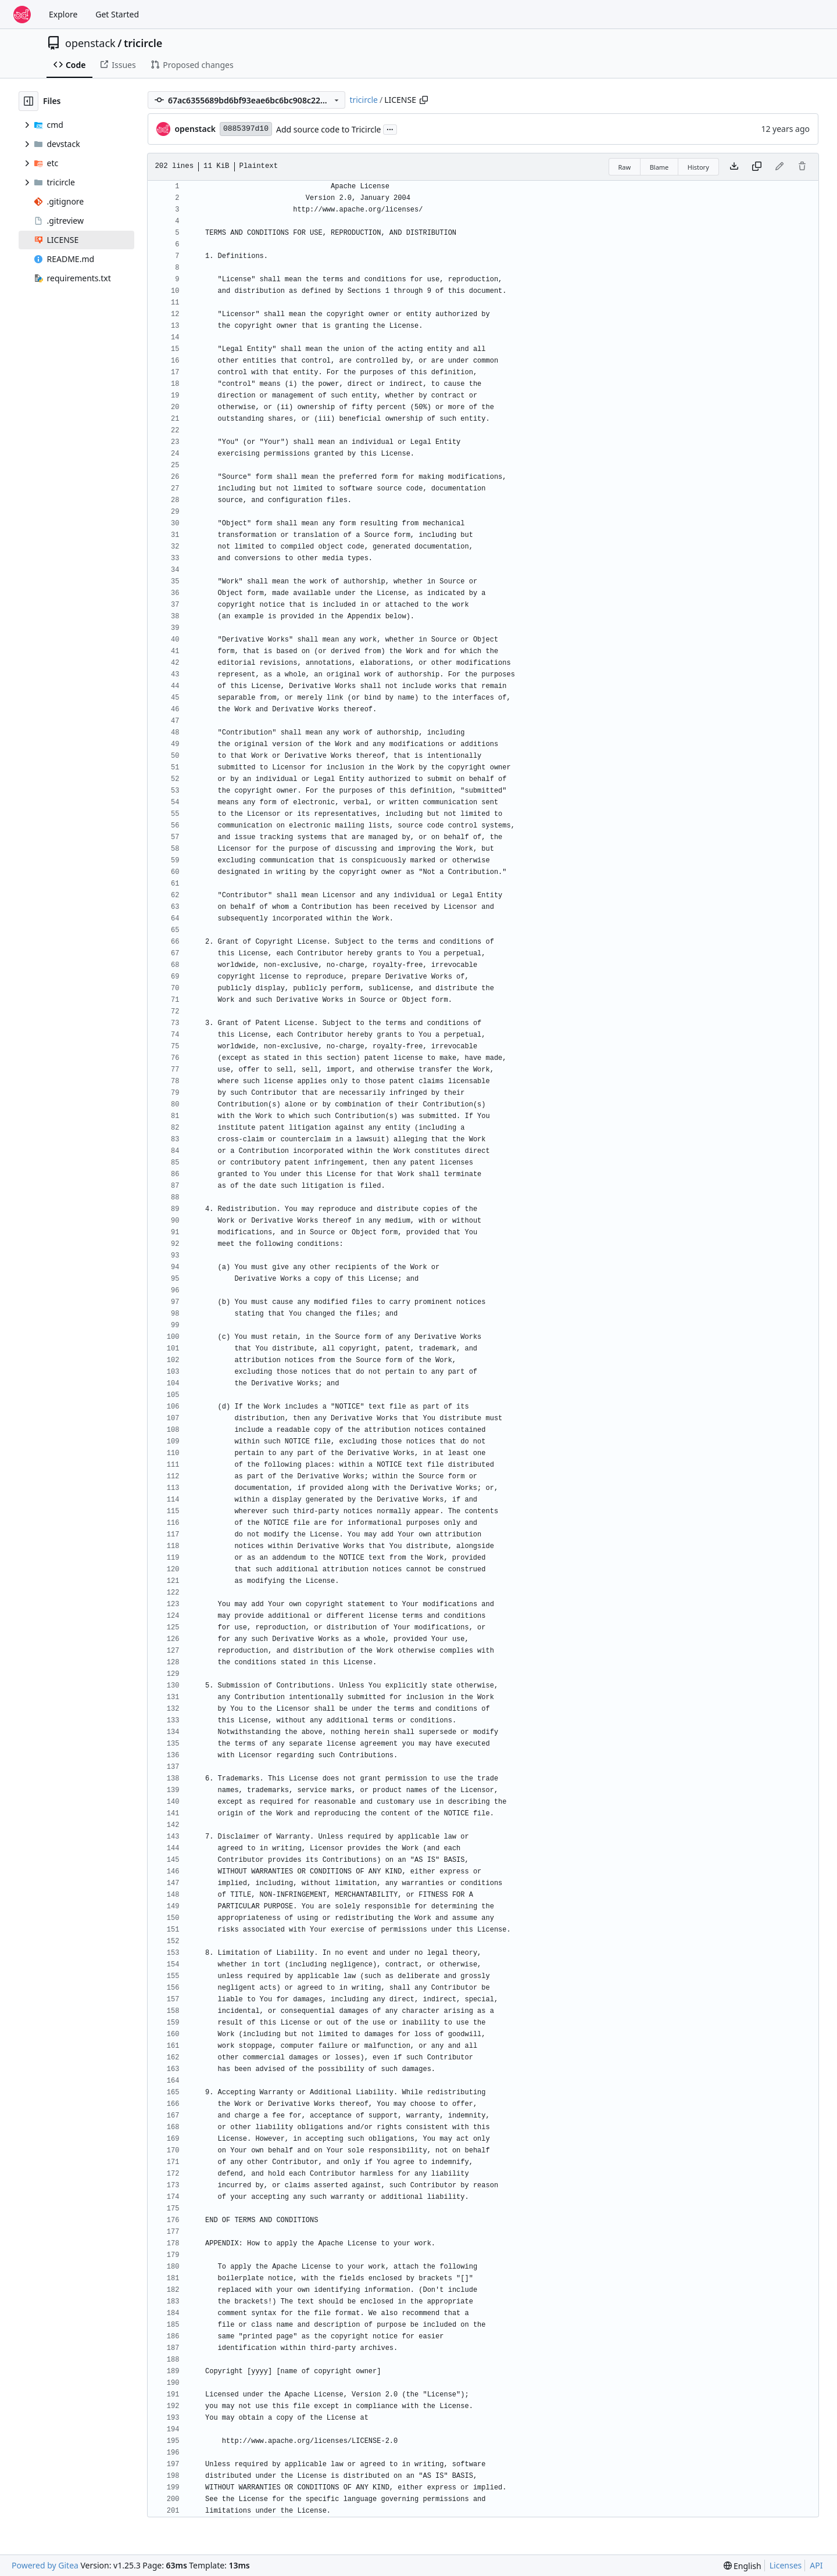  What do you see at coordinates (624, 167) in the screenshot?
I see `Raw` at bounding box center [624, 167].